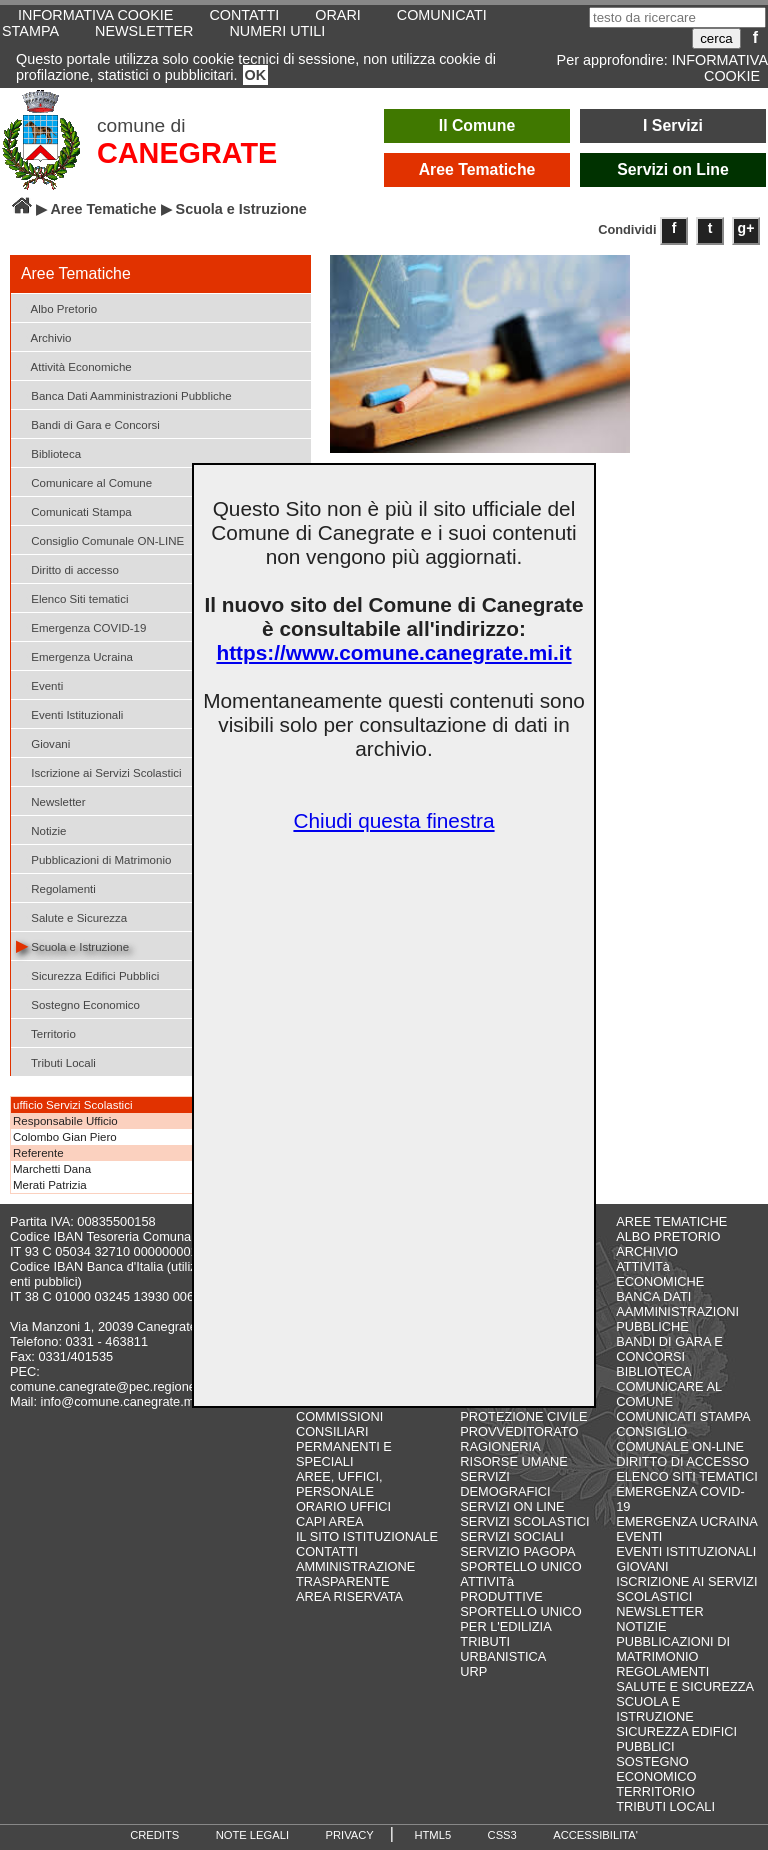  What do you see at coordinates (71, 916) in the screenshot?
I see `Salute e Sicurezza` at bounding box center [71, 916].